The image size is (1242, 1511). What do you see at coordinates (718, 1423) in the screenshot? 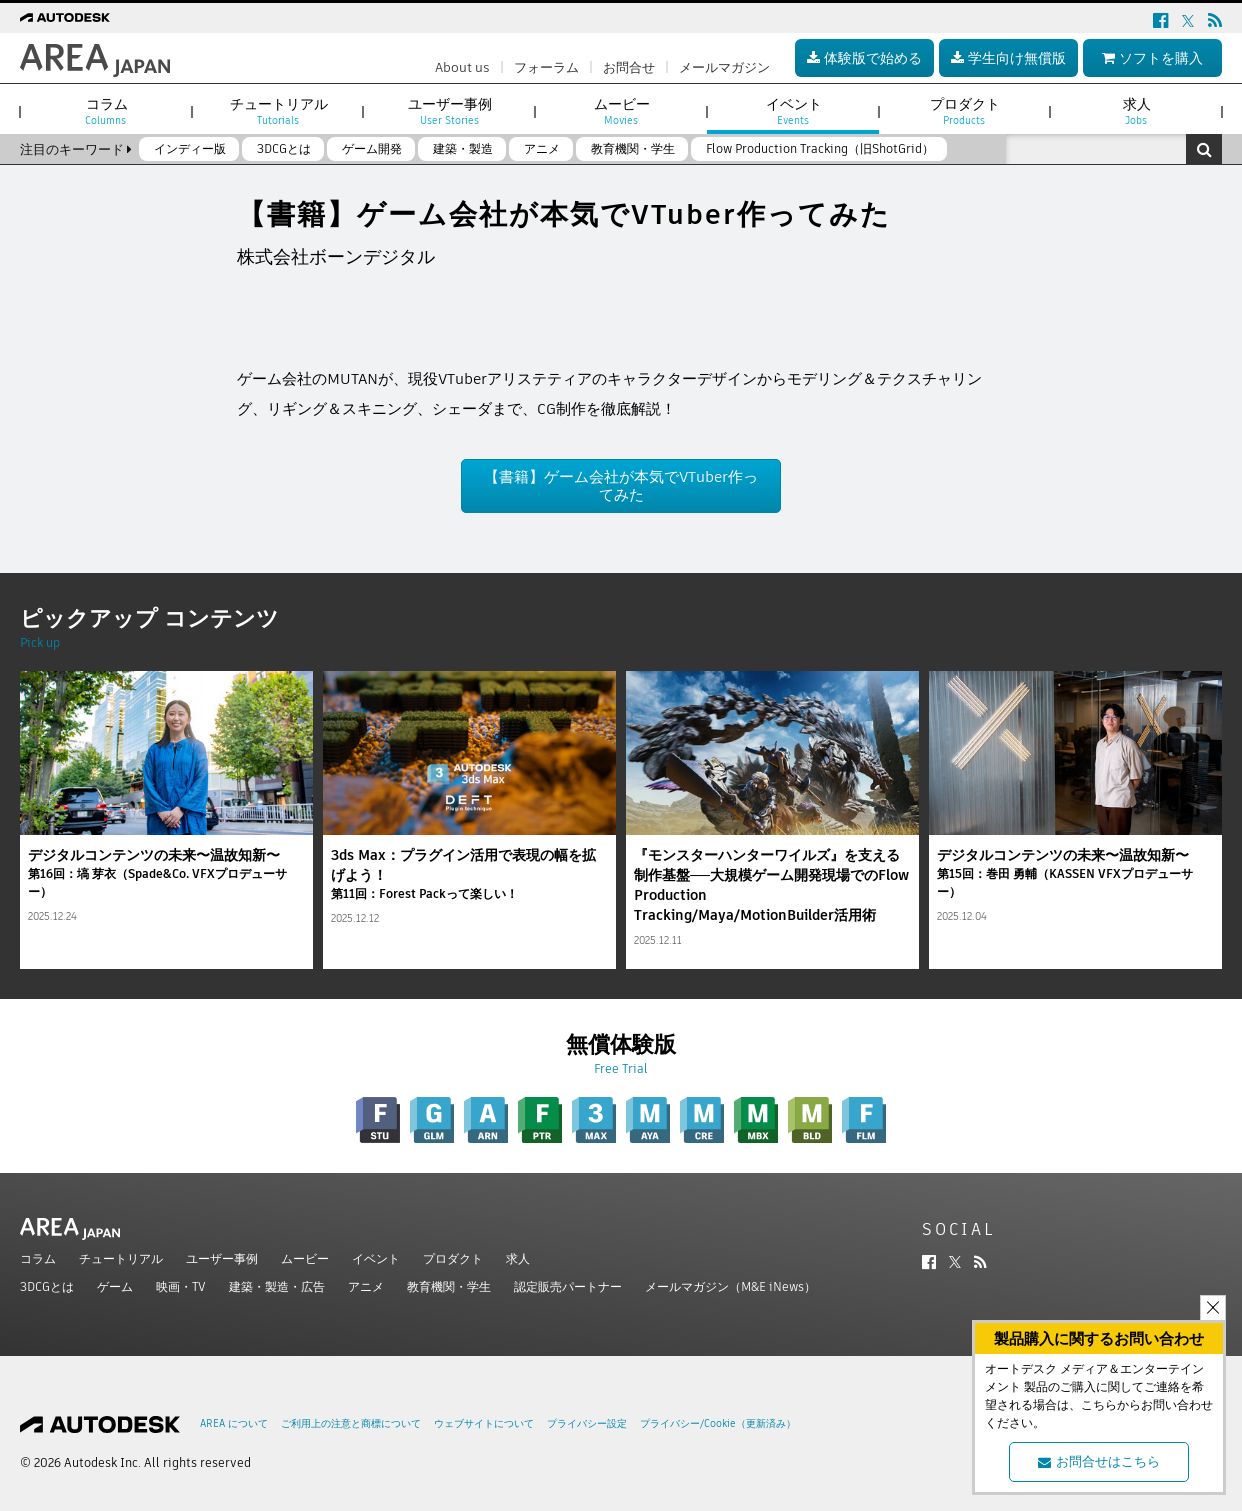
I see `プライバシー/Cookie（更新済み）` at bounding box center [718, 1423].